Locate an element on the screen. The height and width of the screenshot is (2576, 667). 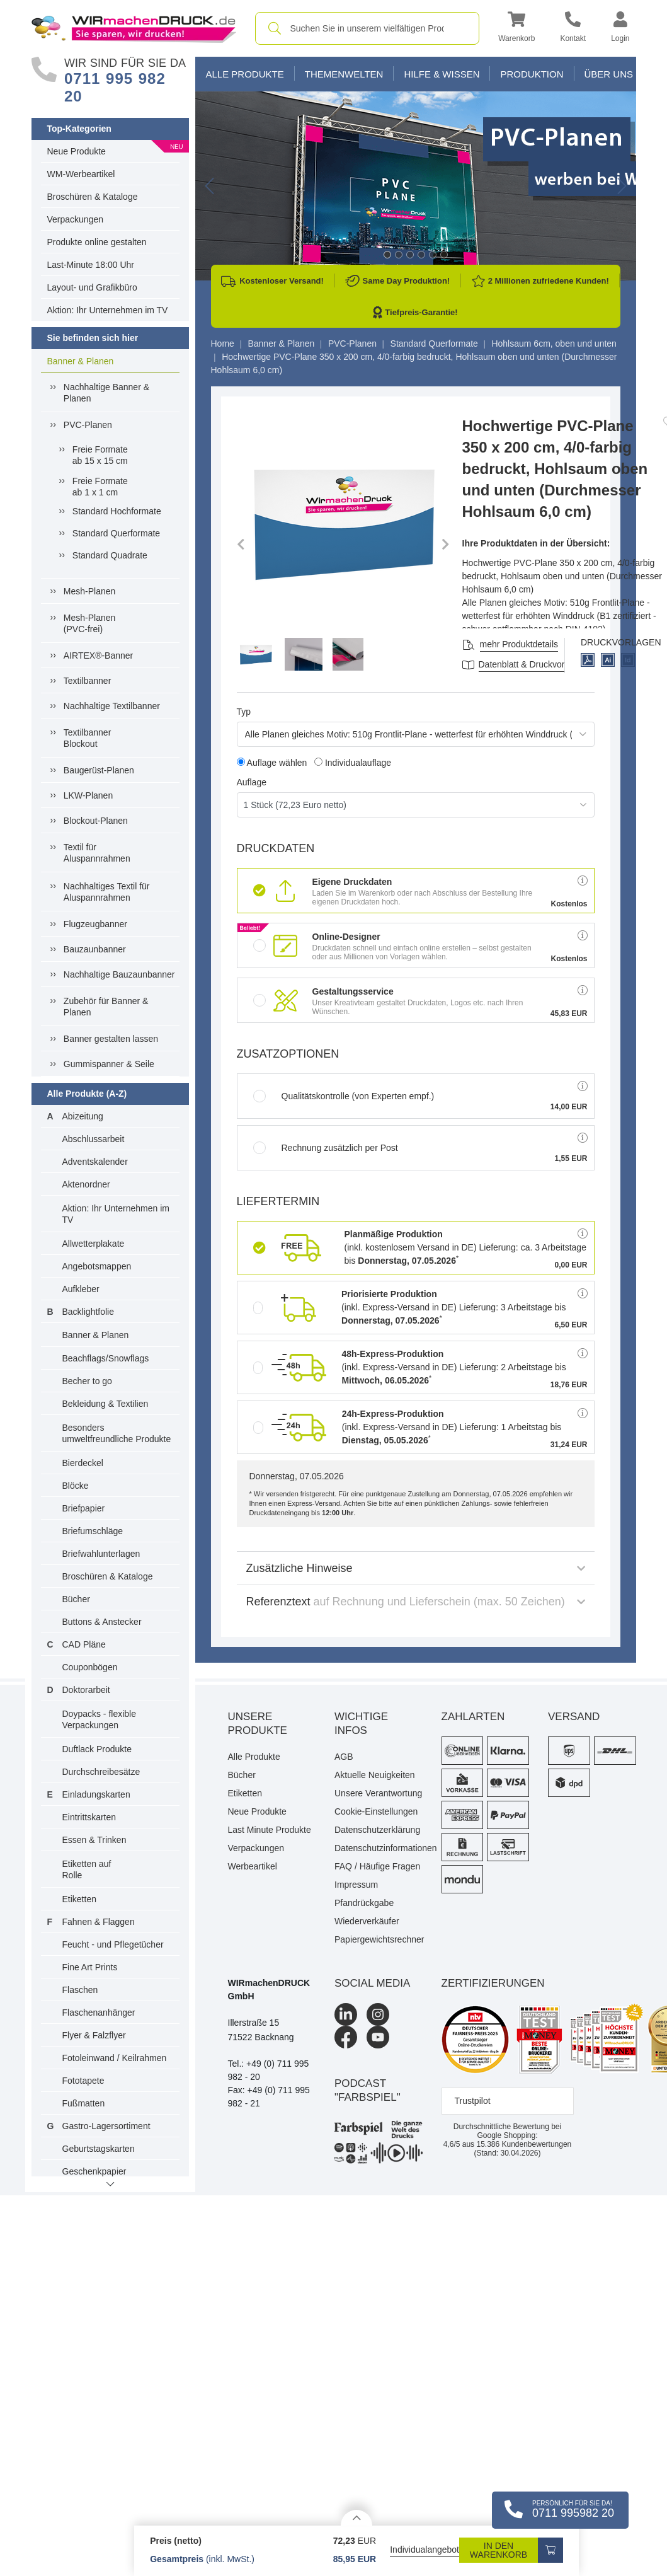
Verpackungen is located at coordinates (75, 219).